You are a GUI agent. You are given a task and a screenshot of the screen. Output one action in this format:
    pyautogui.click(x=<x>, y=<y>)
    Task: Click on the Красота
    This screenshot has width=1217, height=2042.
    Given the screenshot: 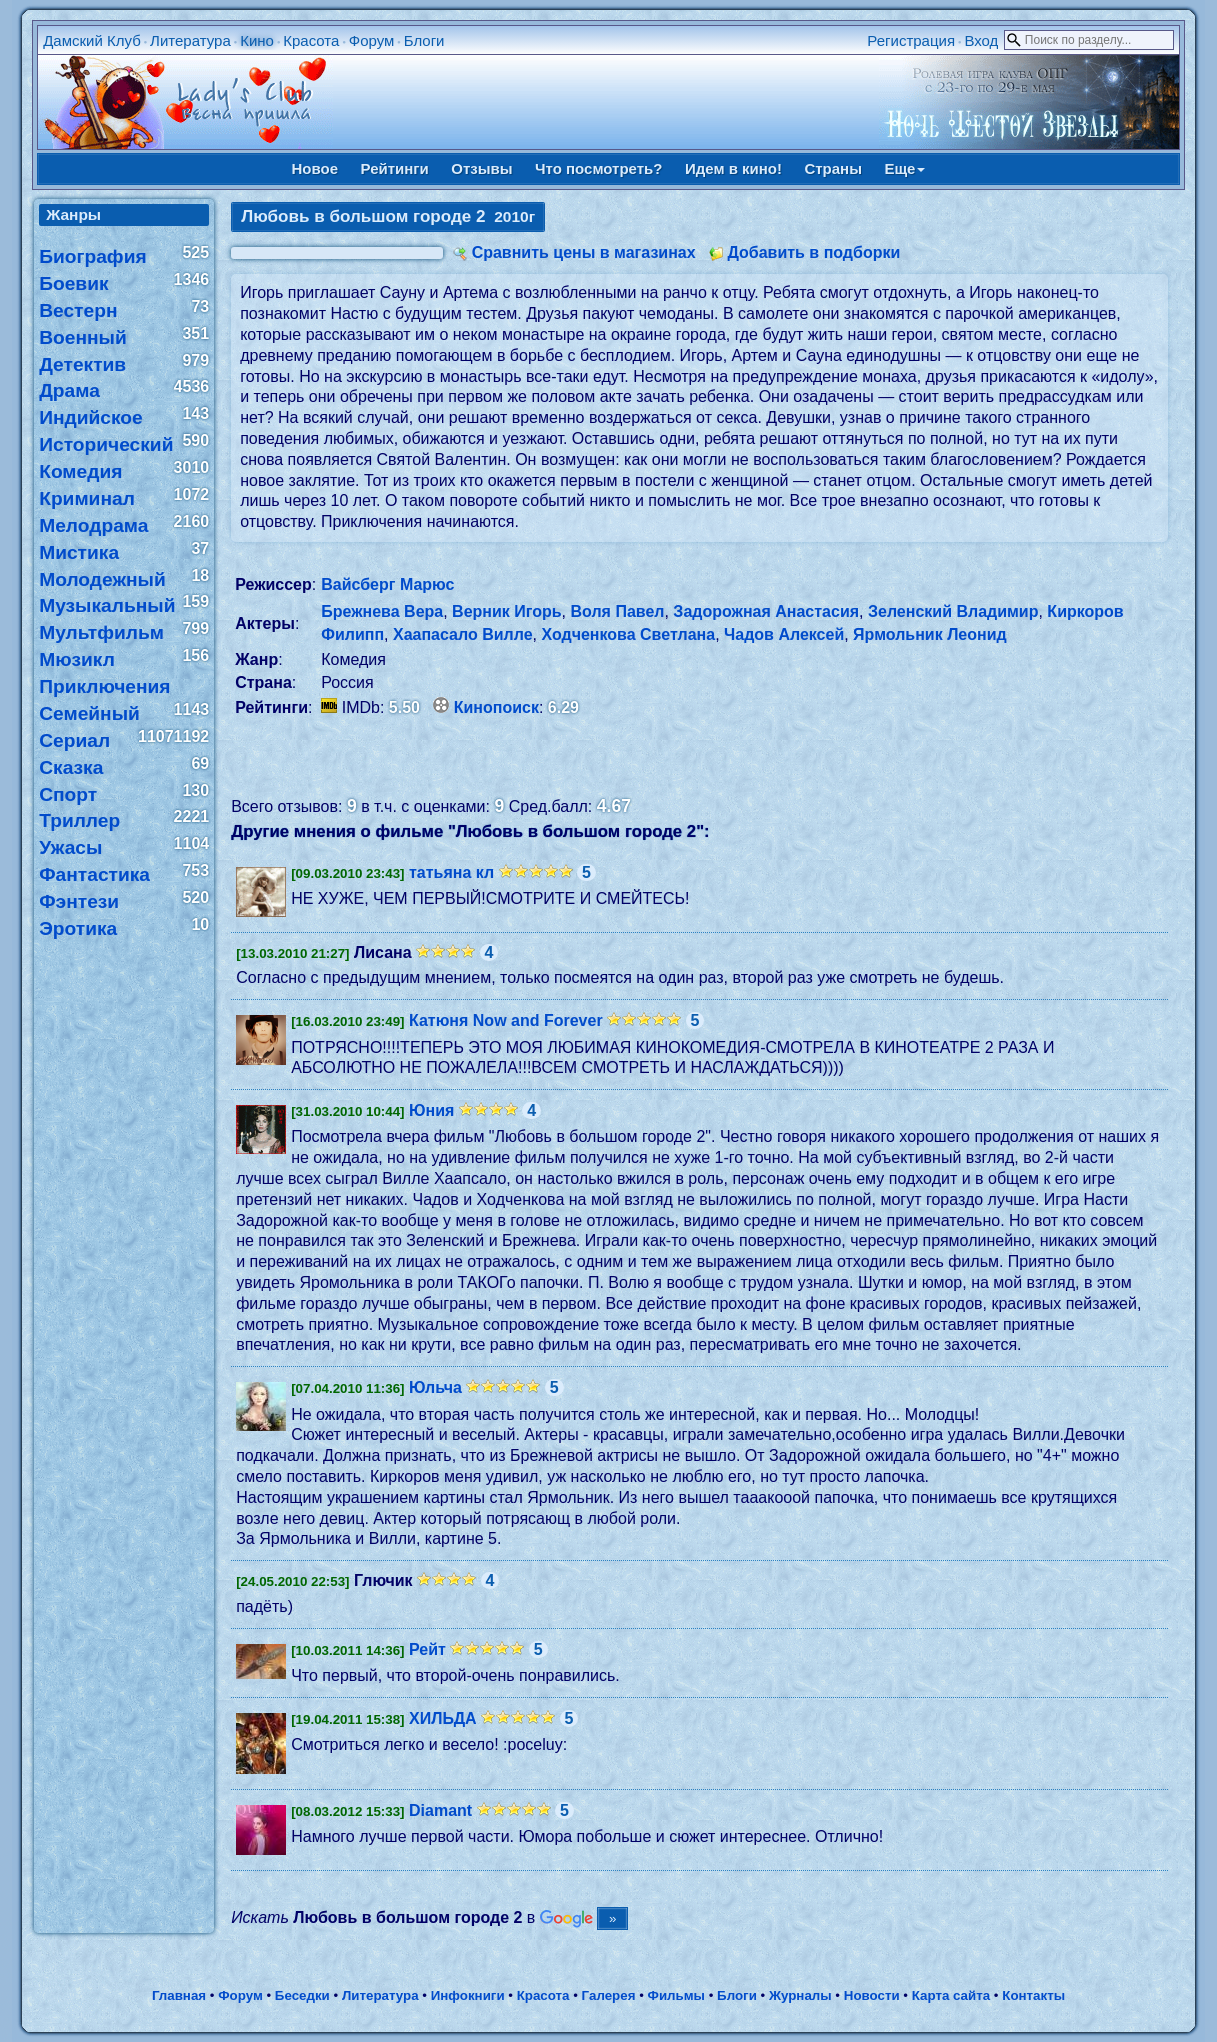 What is the action you would take?
    pyautogui.click(x=311, y=40)
    